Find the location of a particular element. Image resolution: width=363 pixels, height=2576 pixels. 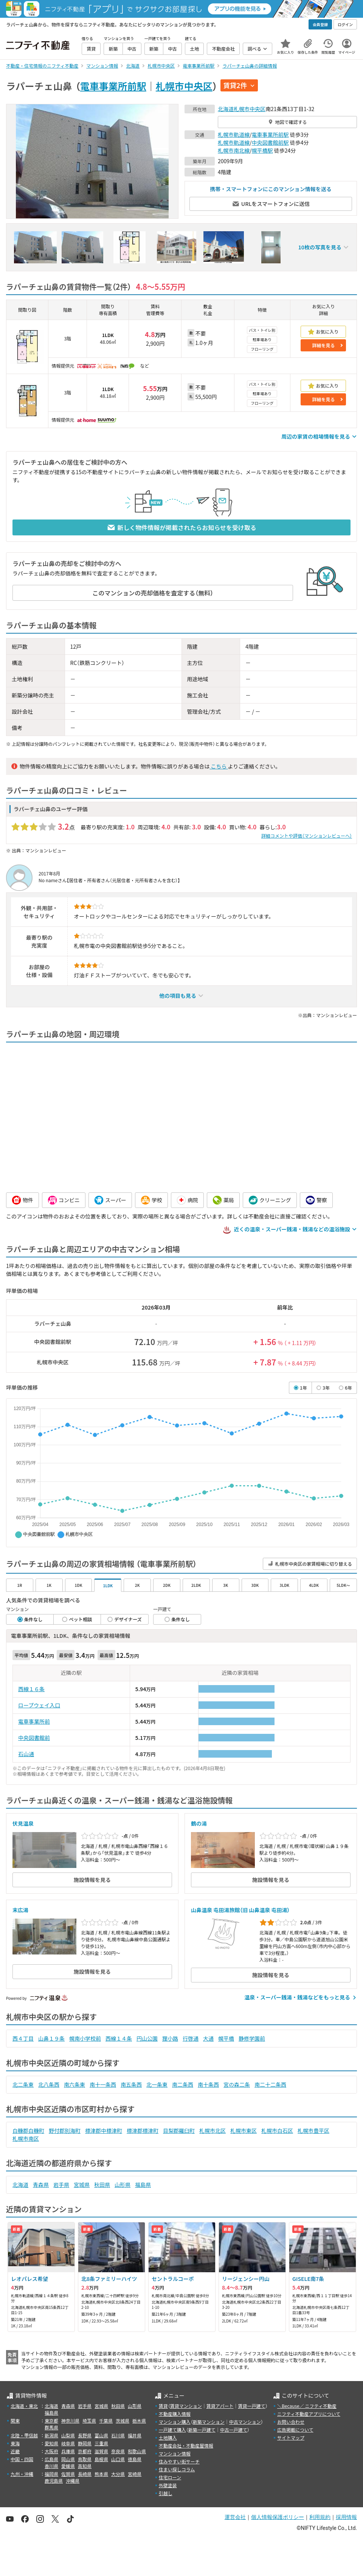

宮崎県 is located at coordinates (134, 2474).